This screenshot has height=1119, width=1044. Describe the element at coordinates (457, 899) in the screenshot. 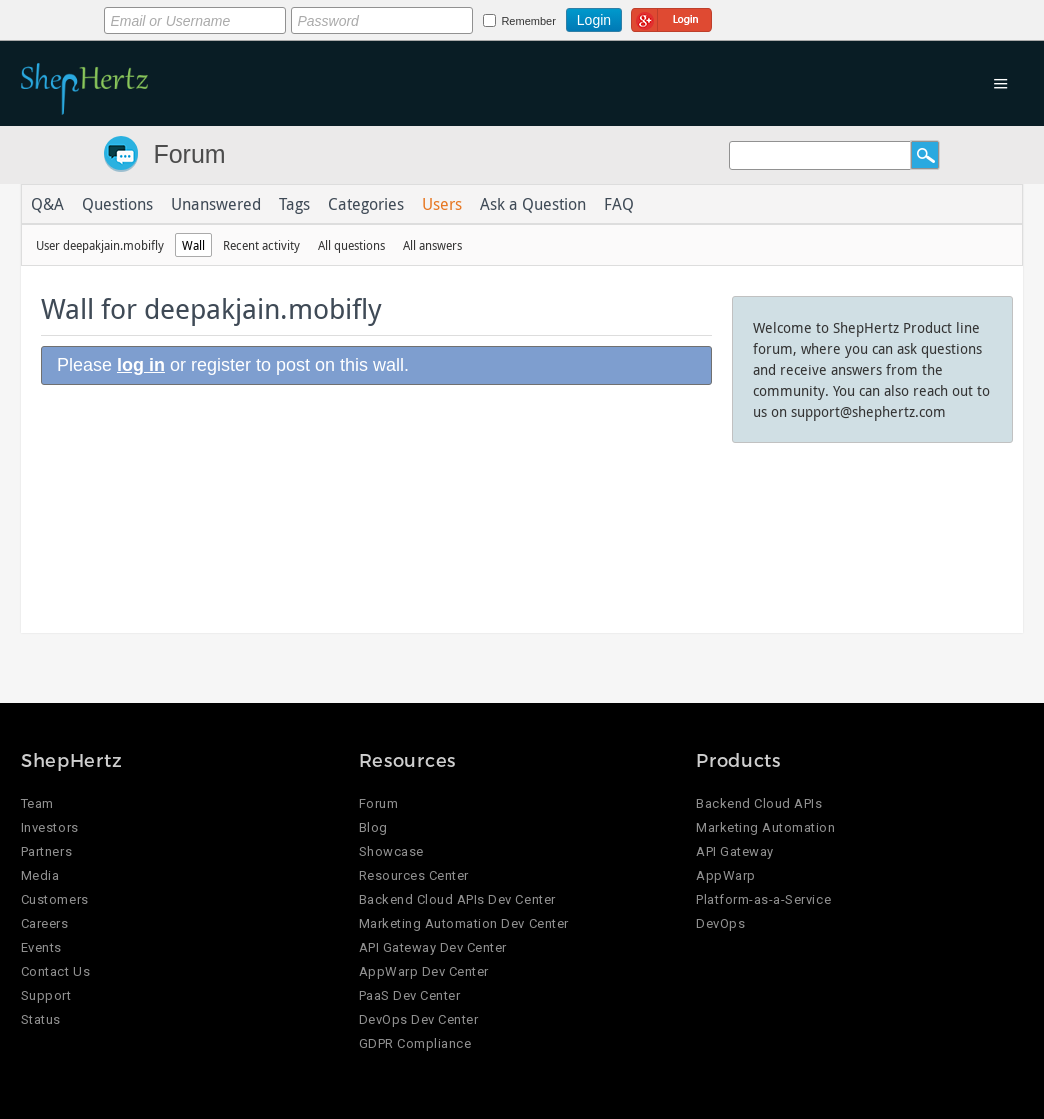

I see `Backend Cloud APIs Dev Center` at that location.